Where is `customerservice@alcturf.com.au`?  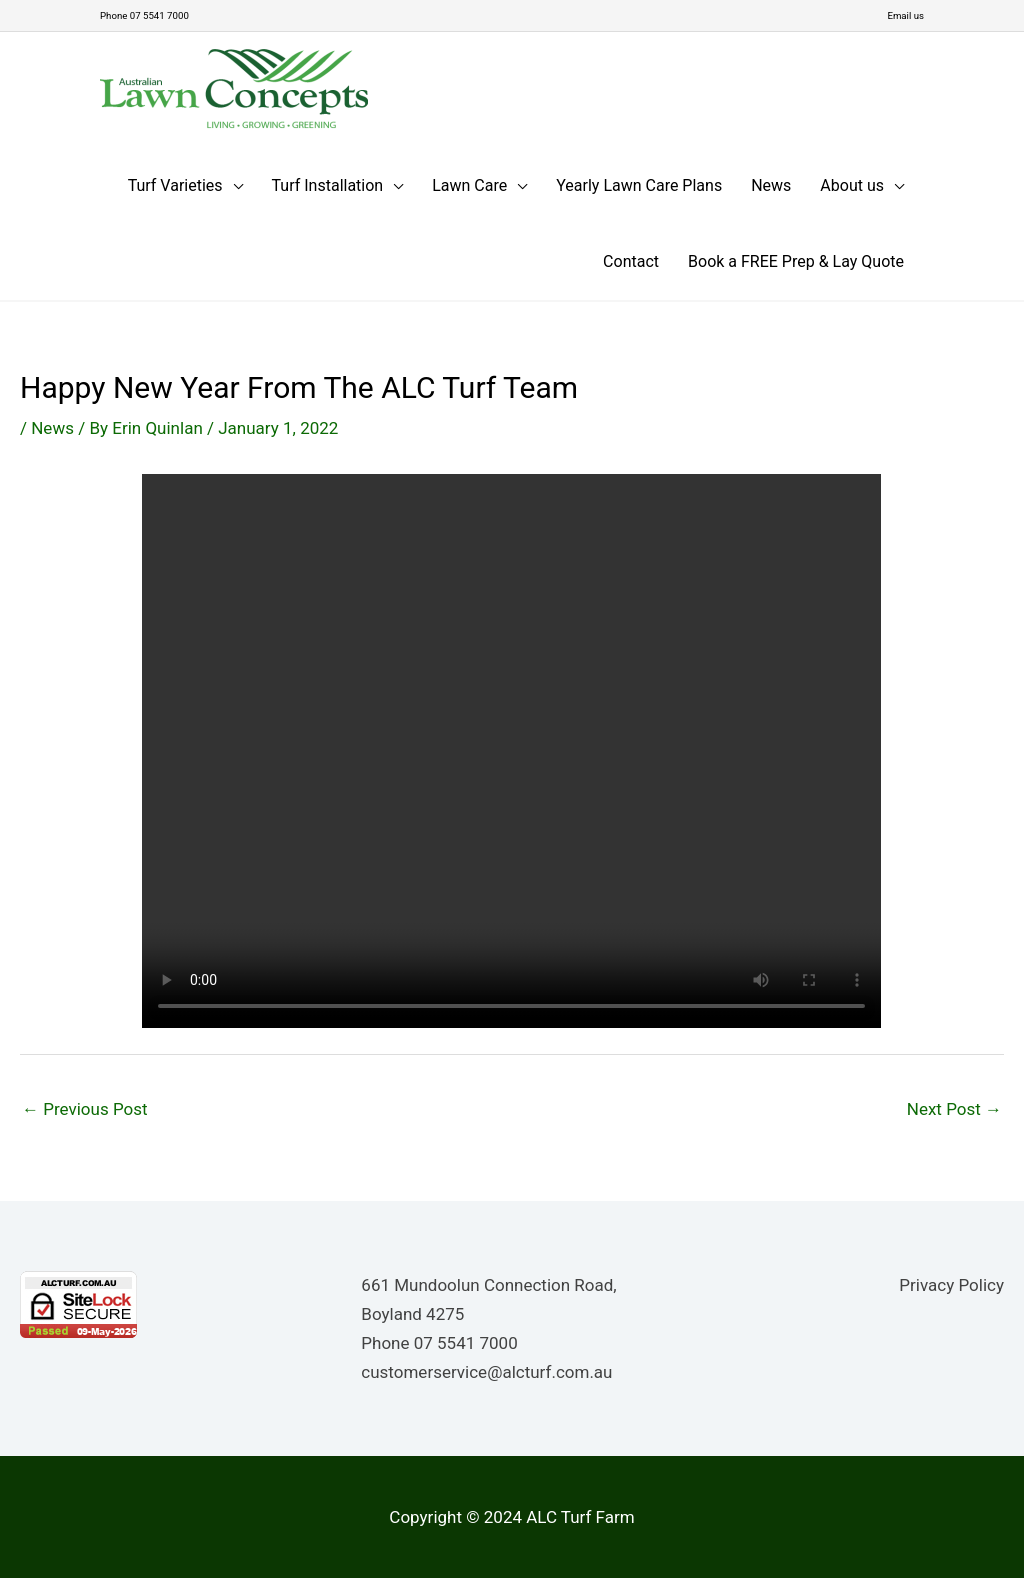
customerservice@alcturf.com.au is located at coordinates (486, 1371).